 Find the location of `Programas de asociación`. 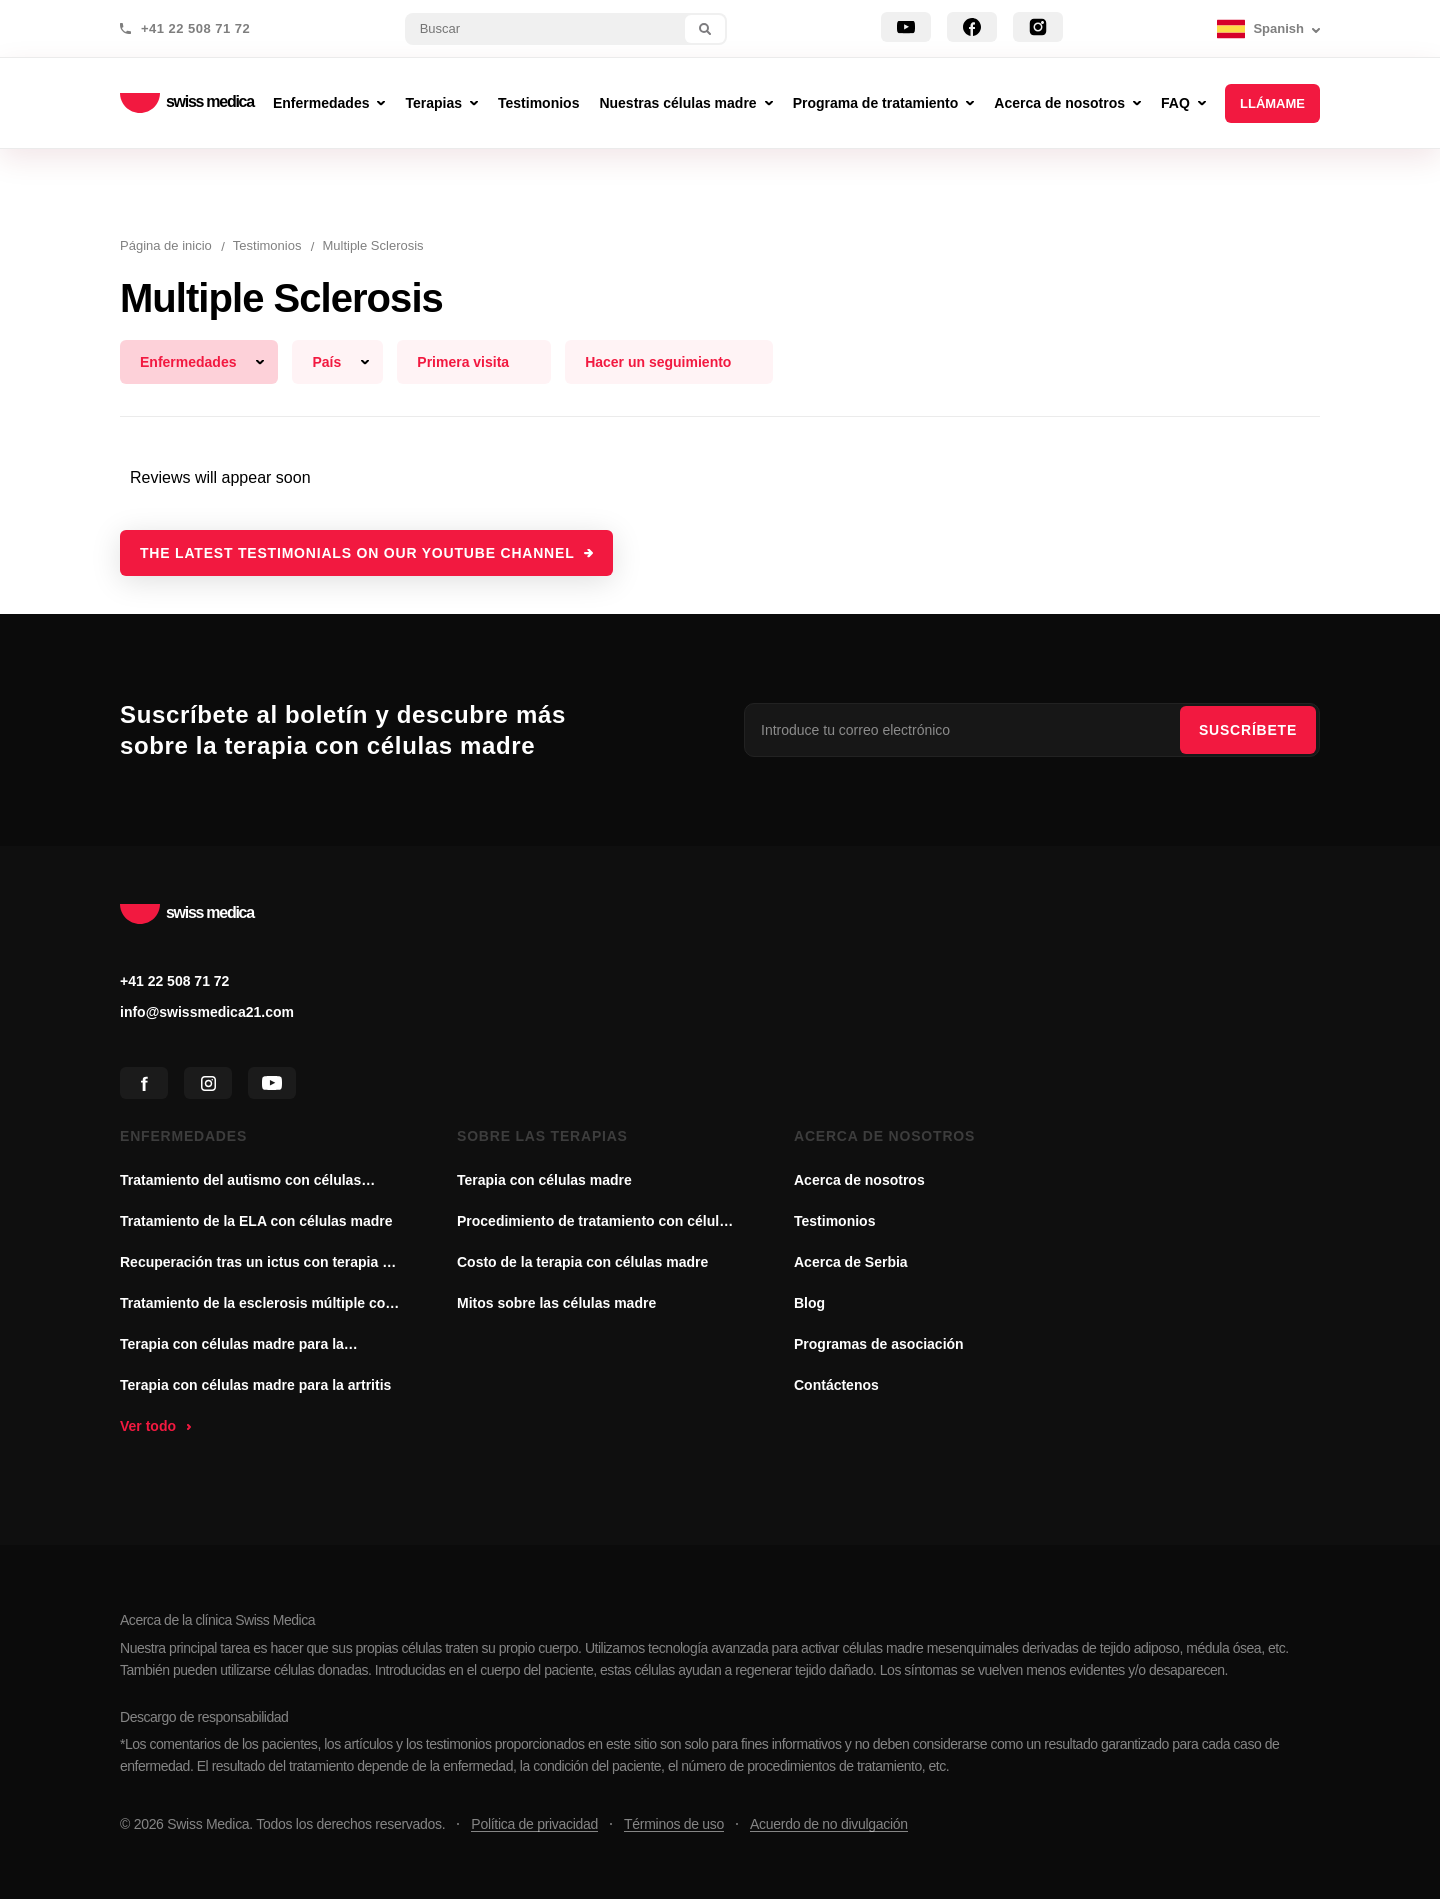

Programas de asociación is located at coordinates (879, 1344).